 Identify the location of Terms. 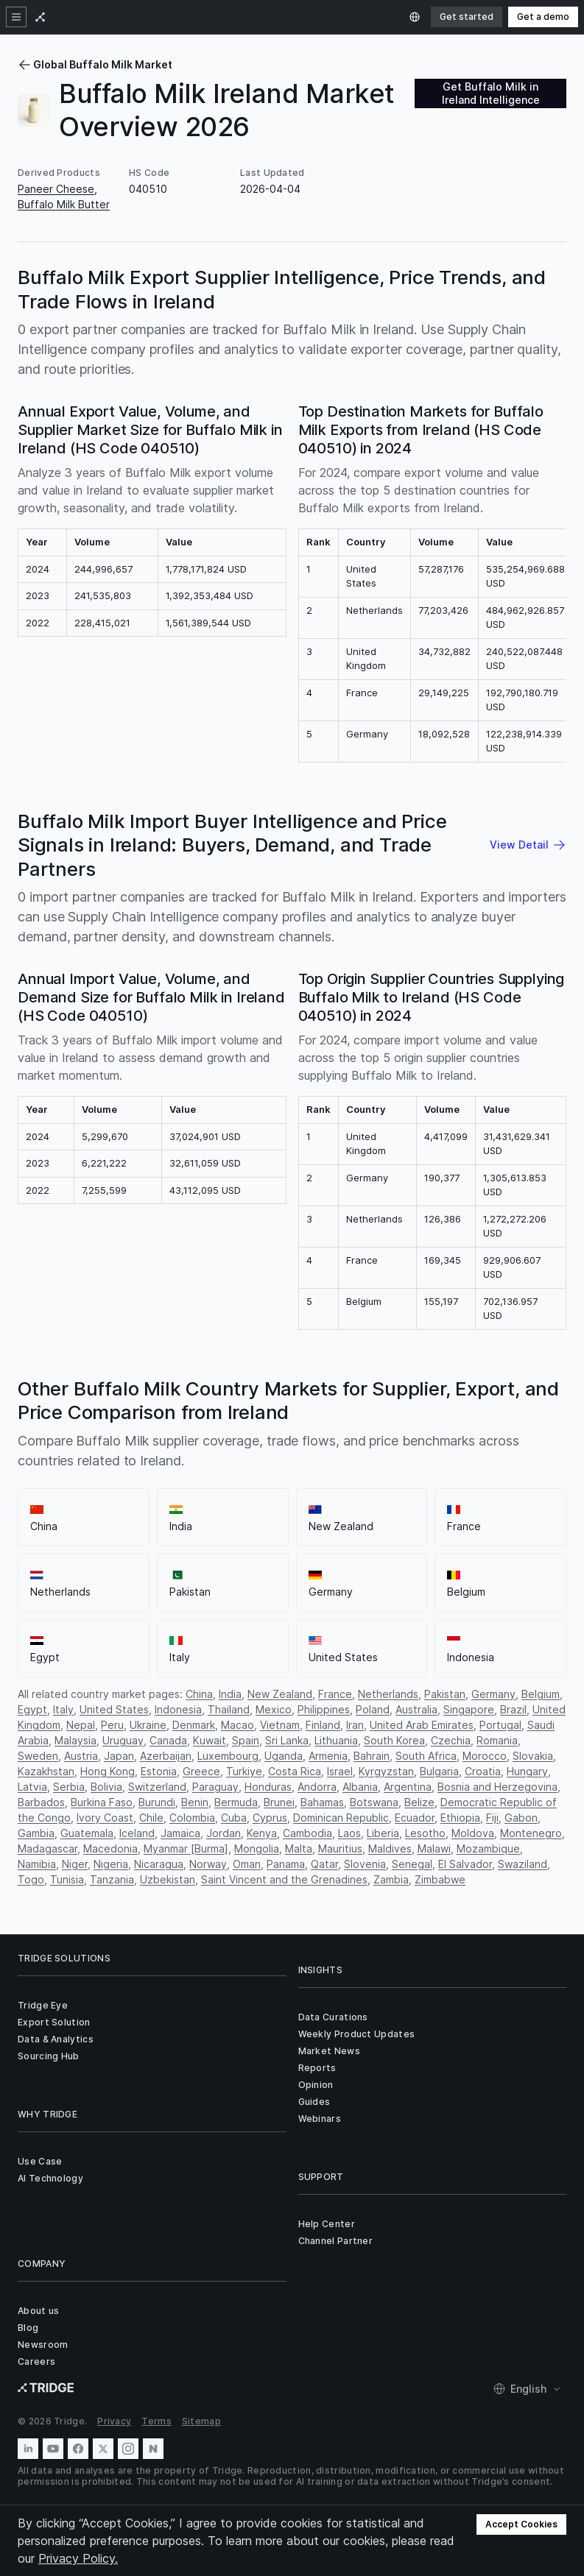
(156, 2421).